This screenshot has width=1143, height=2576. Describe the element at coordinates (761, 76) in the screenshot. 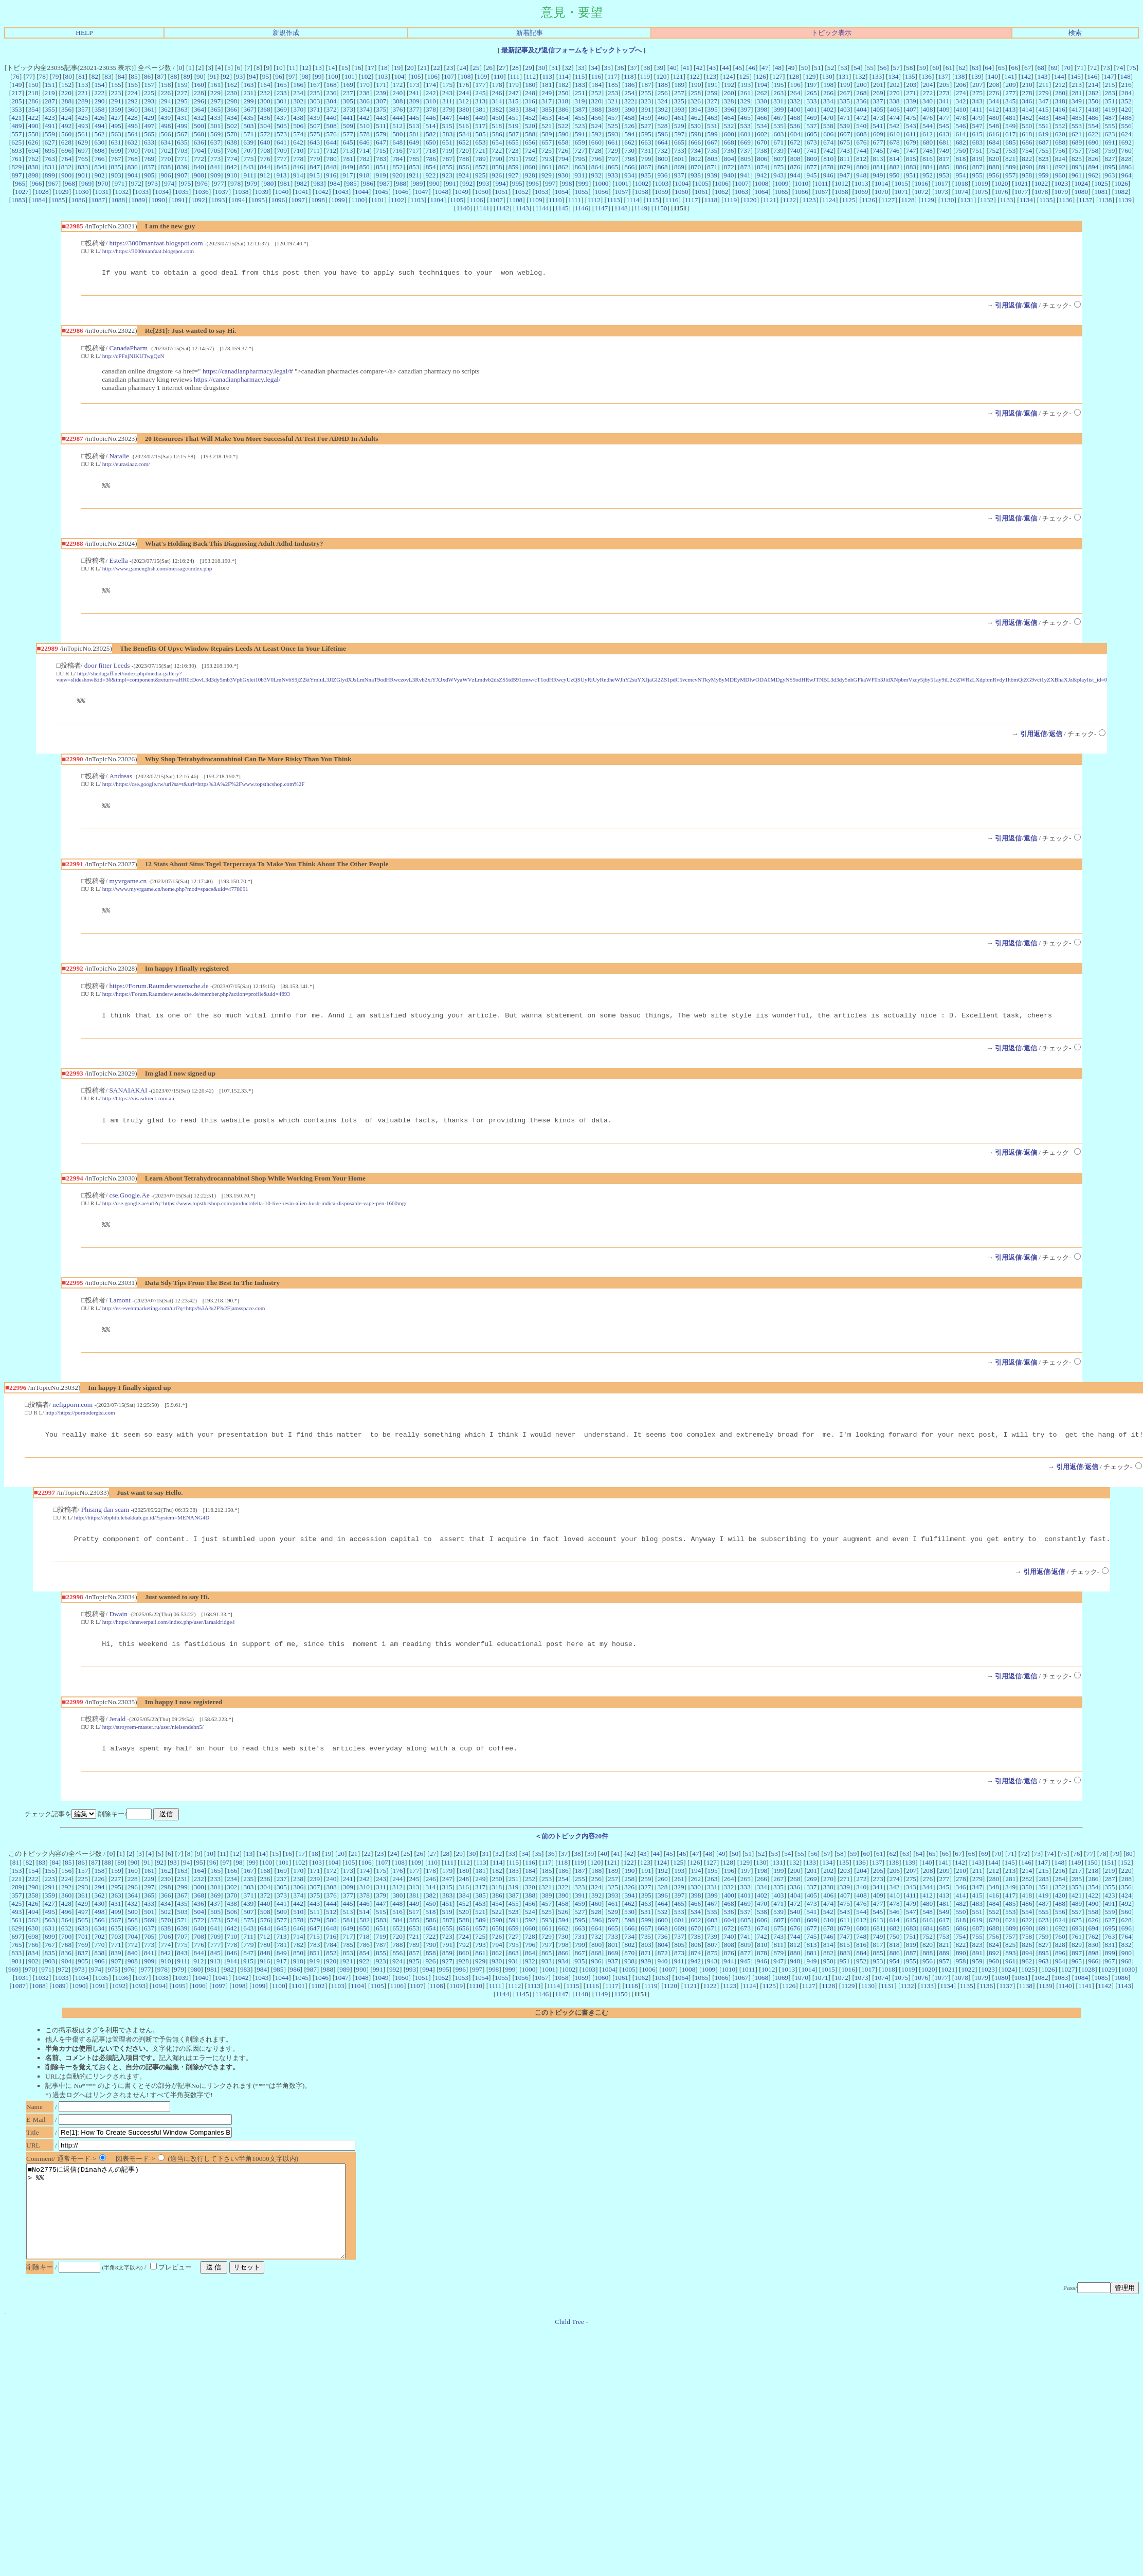

I see `126` at that location.